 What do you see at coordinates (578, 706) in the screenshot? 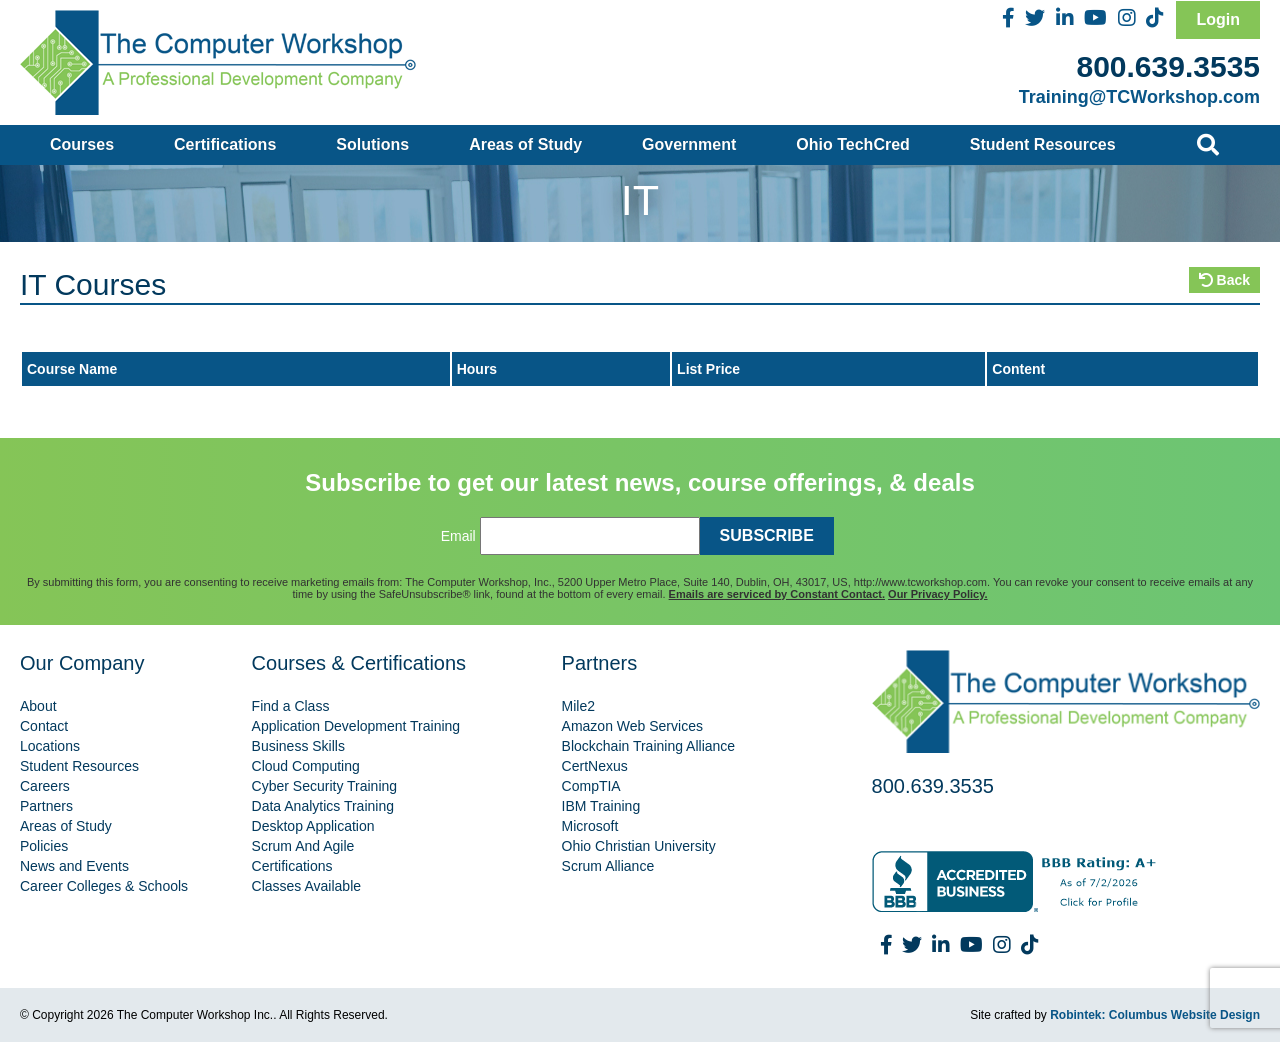
I see `Mile2` at bounding box center [578, 706].